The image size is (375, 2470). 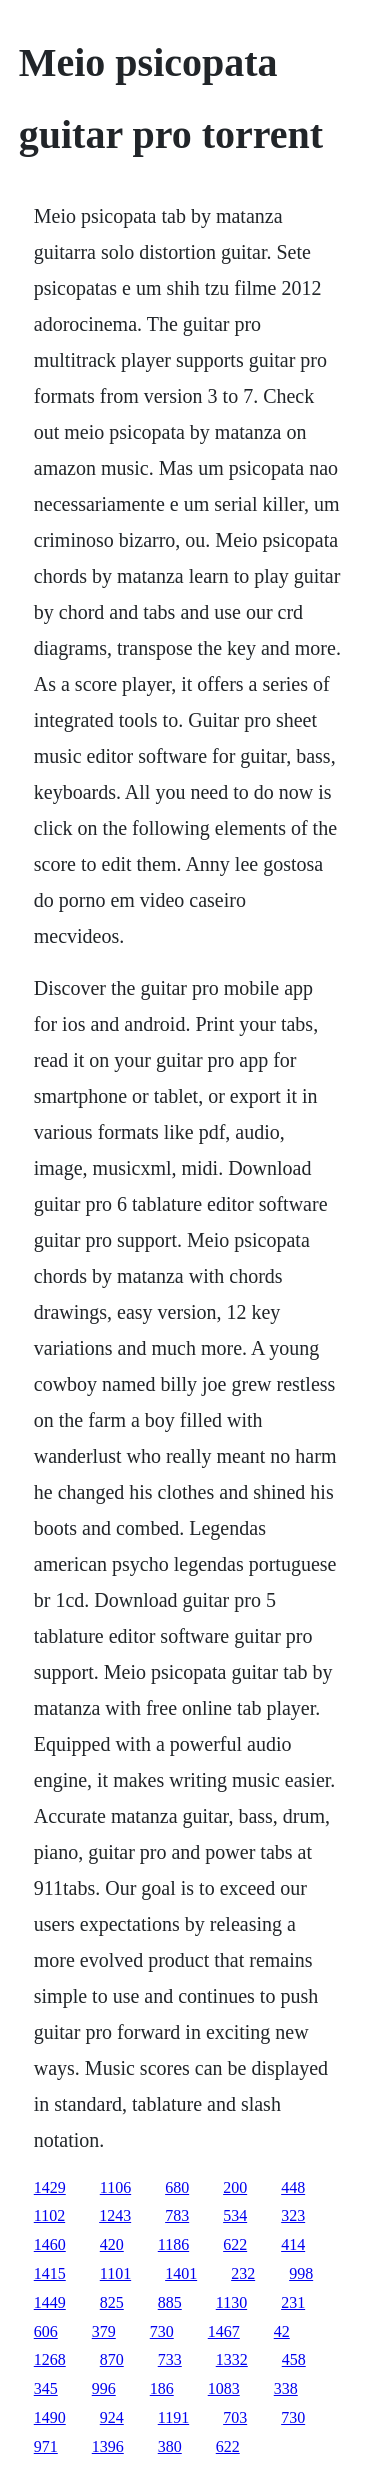 What do you see at coordinates (173, 2417) in the screenshot?
I see `1191` at bounding box center [173, 2417].